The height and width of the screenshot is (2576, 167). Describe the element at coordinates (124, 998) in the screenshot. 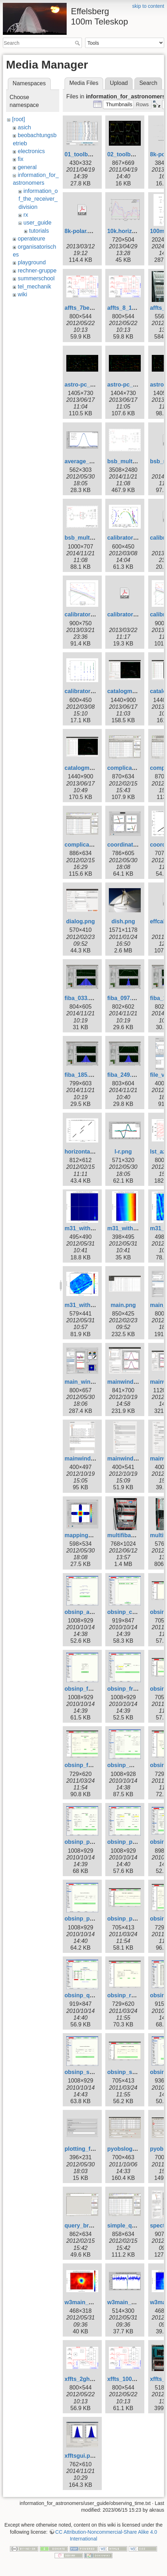

I see `fiba_097.png` at that location.